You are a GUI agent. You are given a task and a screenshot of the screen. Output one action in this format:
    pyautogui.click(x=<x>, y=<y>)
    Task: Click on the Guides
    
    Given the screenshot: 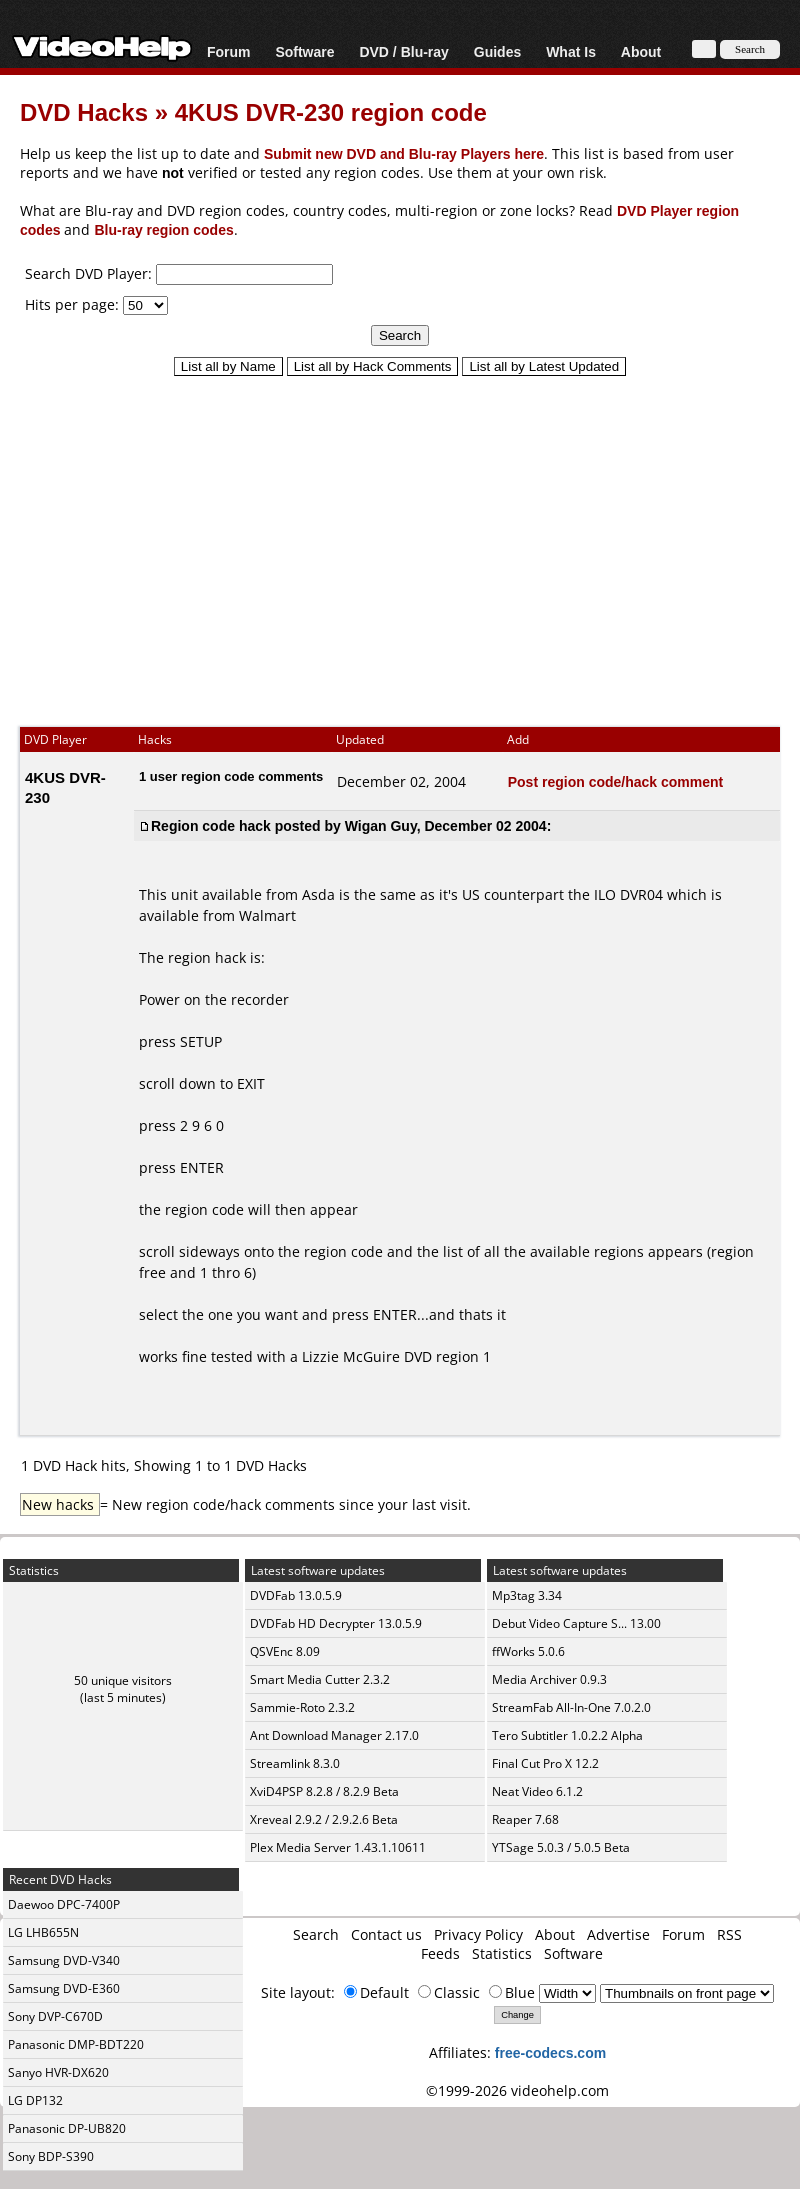 What is the action you would take?
    pyautogui.click(x=497, y=51)
    